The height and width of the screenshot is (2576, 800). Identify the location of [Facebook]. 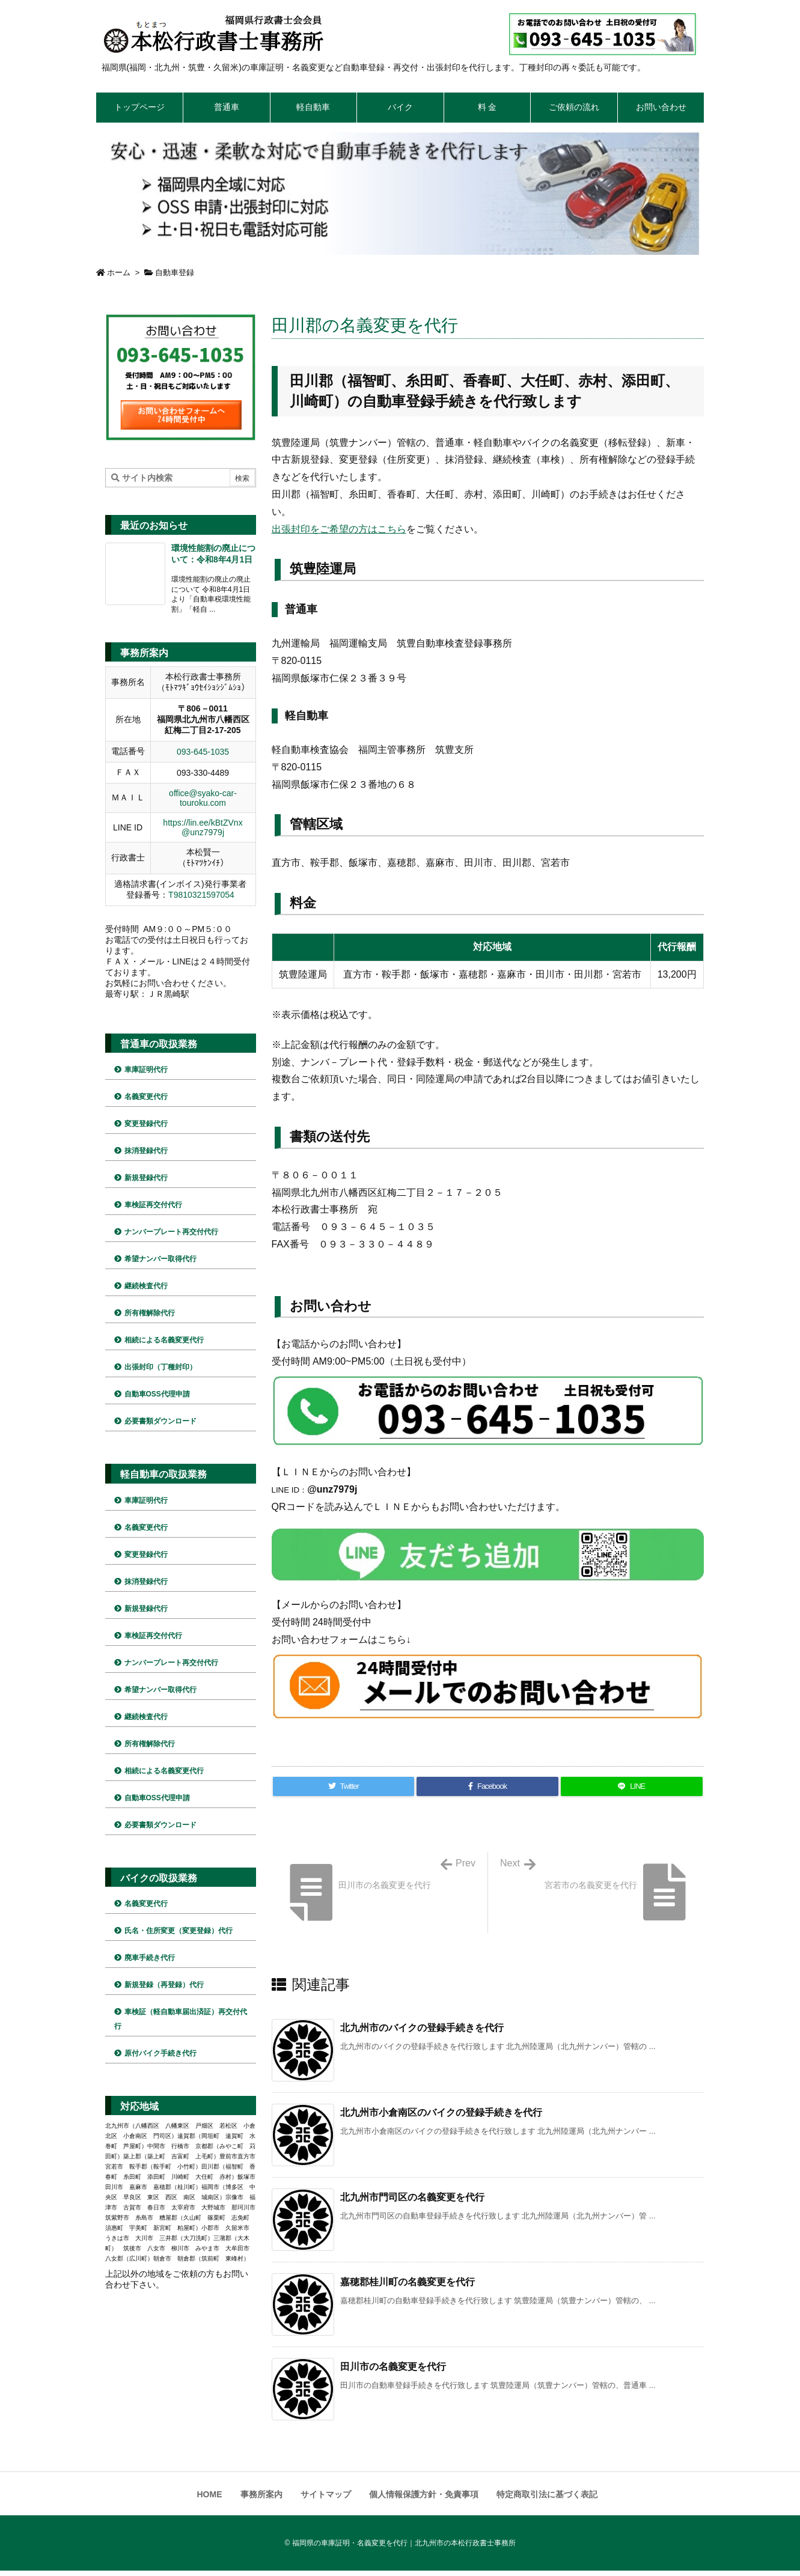
(487, 1786).